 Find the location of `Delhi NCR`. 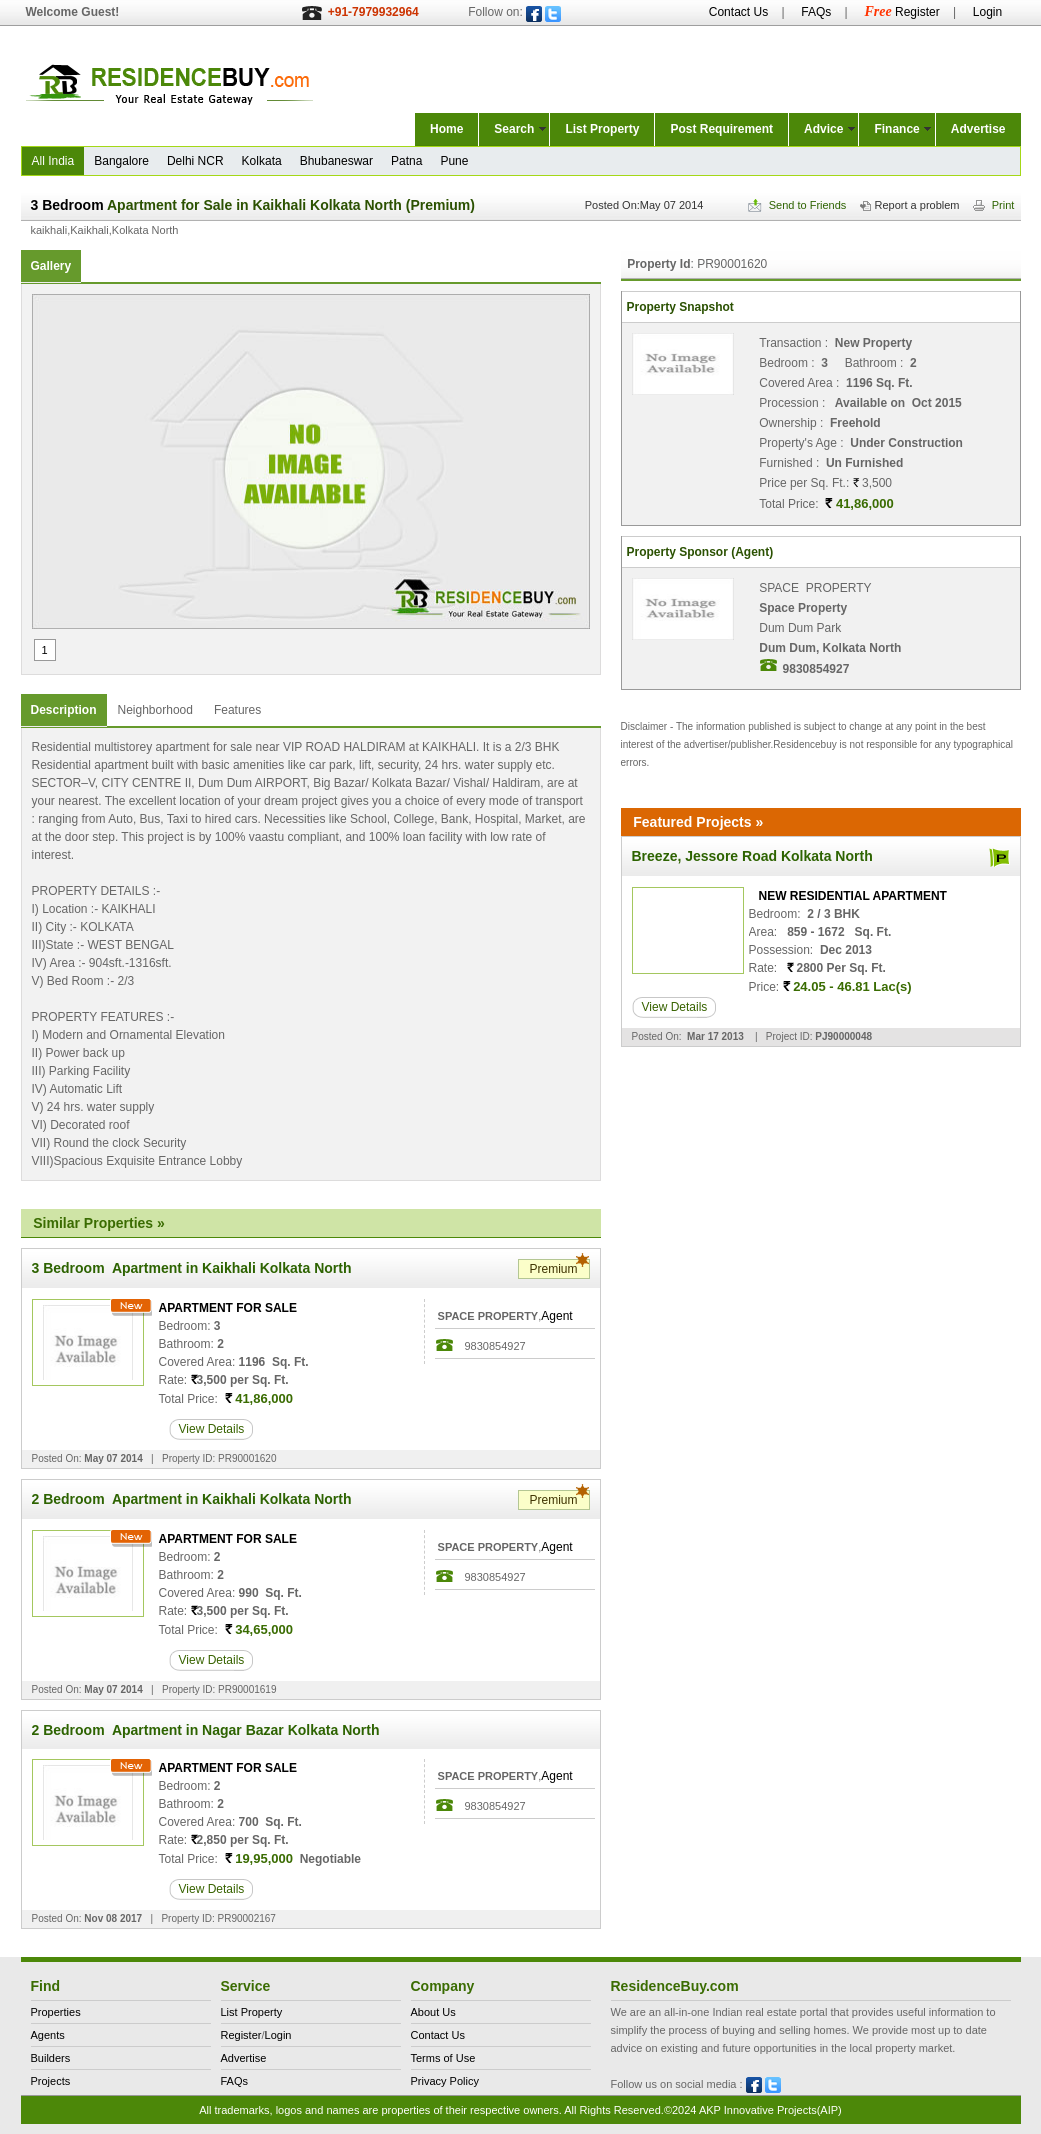

Delhi NCR is located at coordinates (195, 161).